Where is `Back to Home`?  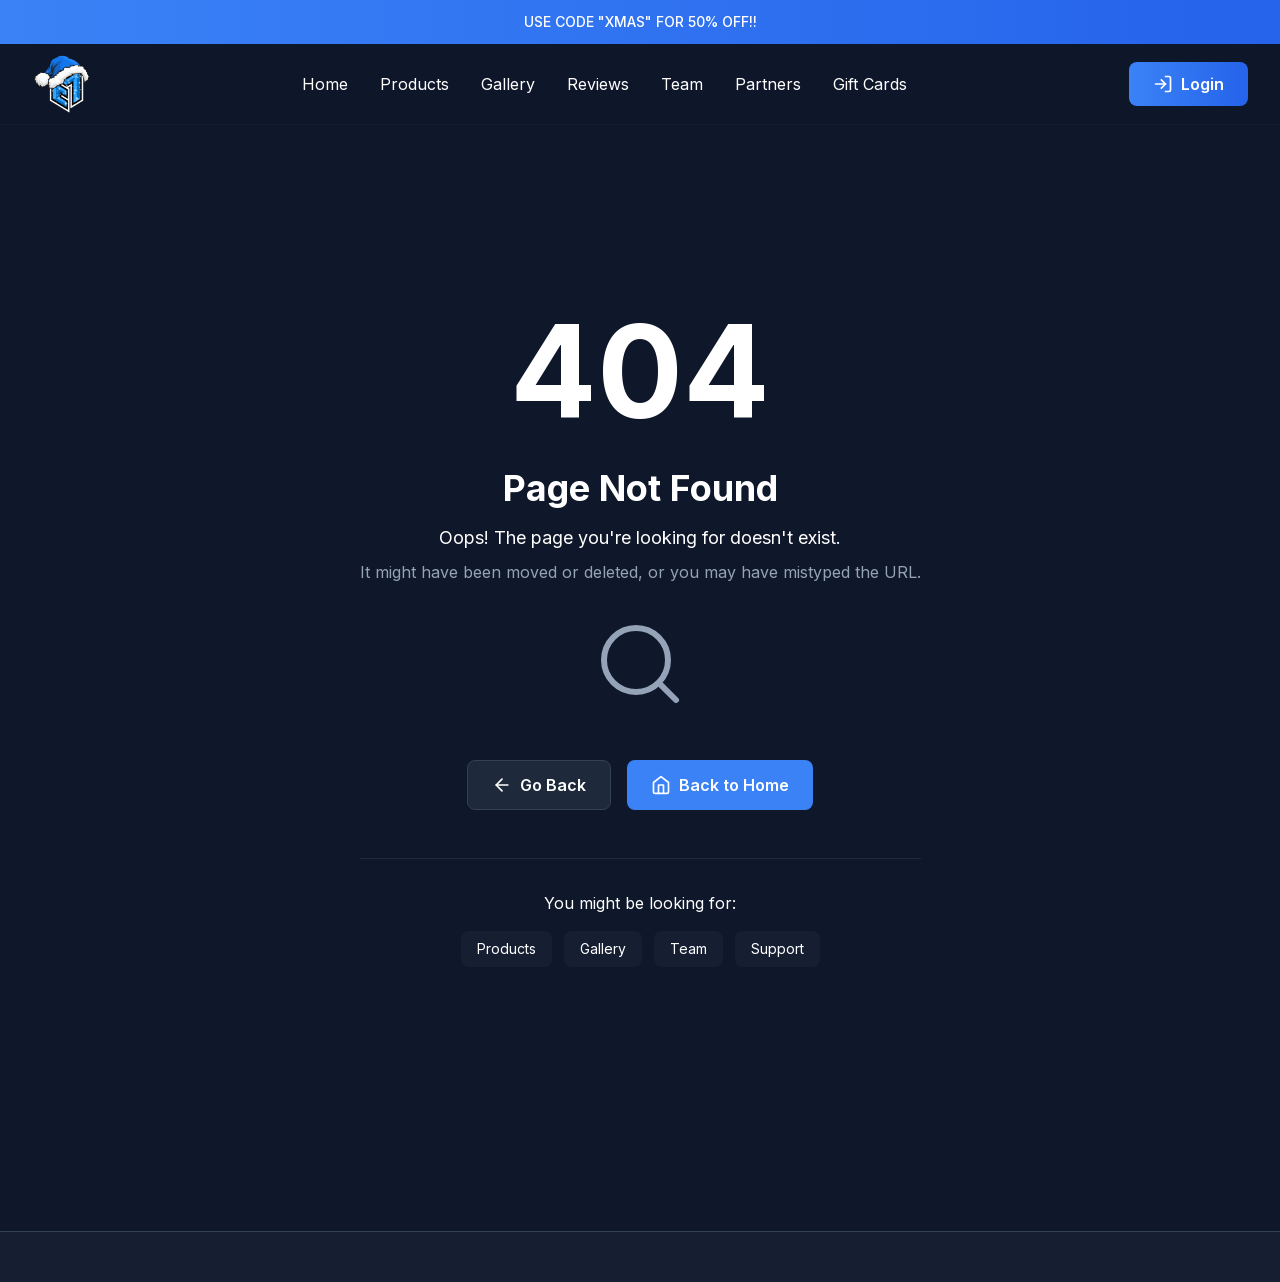 Back to Home is located at coordinates (720, 785).